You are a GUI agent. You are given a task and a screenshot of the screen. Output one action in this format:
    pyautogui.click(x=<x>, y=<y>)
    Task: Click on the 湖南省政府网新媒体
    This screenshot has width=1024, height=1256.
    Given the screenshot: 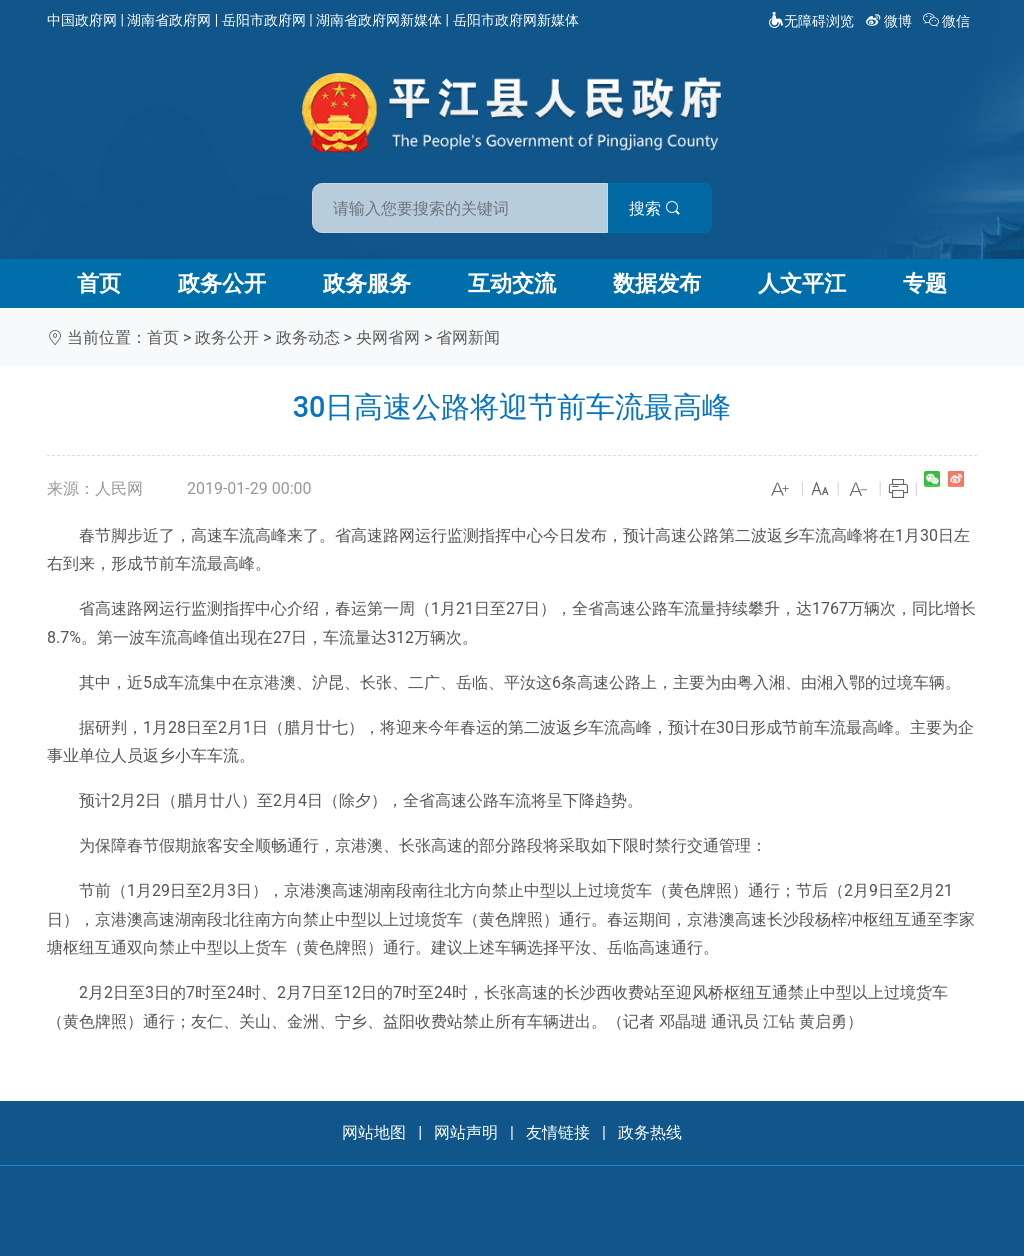 What is the action you would take?
    pyautogui.click(x=379, y=20)
    